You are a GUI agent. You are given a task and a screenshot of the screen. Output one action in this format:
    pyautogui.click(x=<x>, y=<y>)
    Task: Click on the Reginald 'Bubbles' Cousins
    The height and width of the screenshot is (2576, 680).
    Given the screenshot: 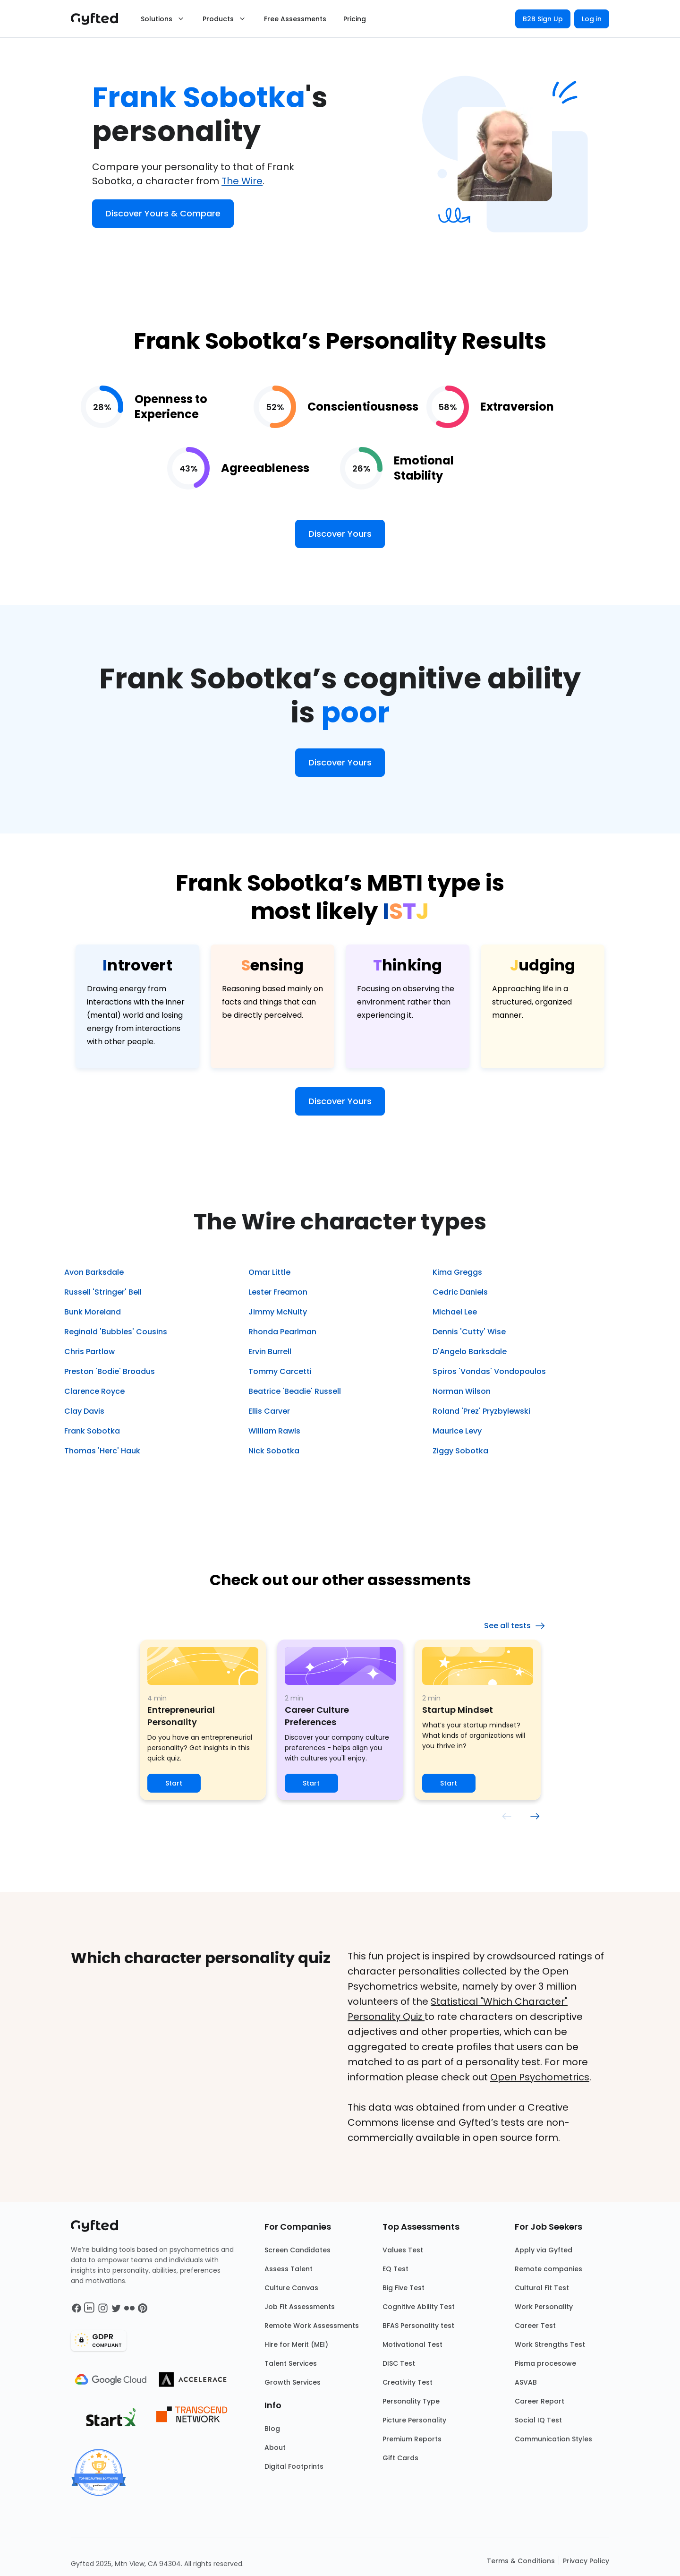 What is the action you would take?
    pyautogui.click(x=115, y=1331)
    